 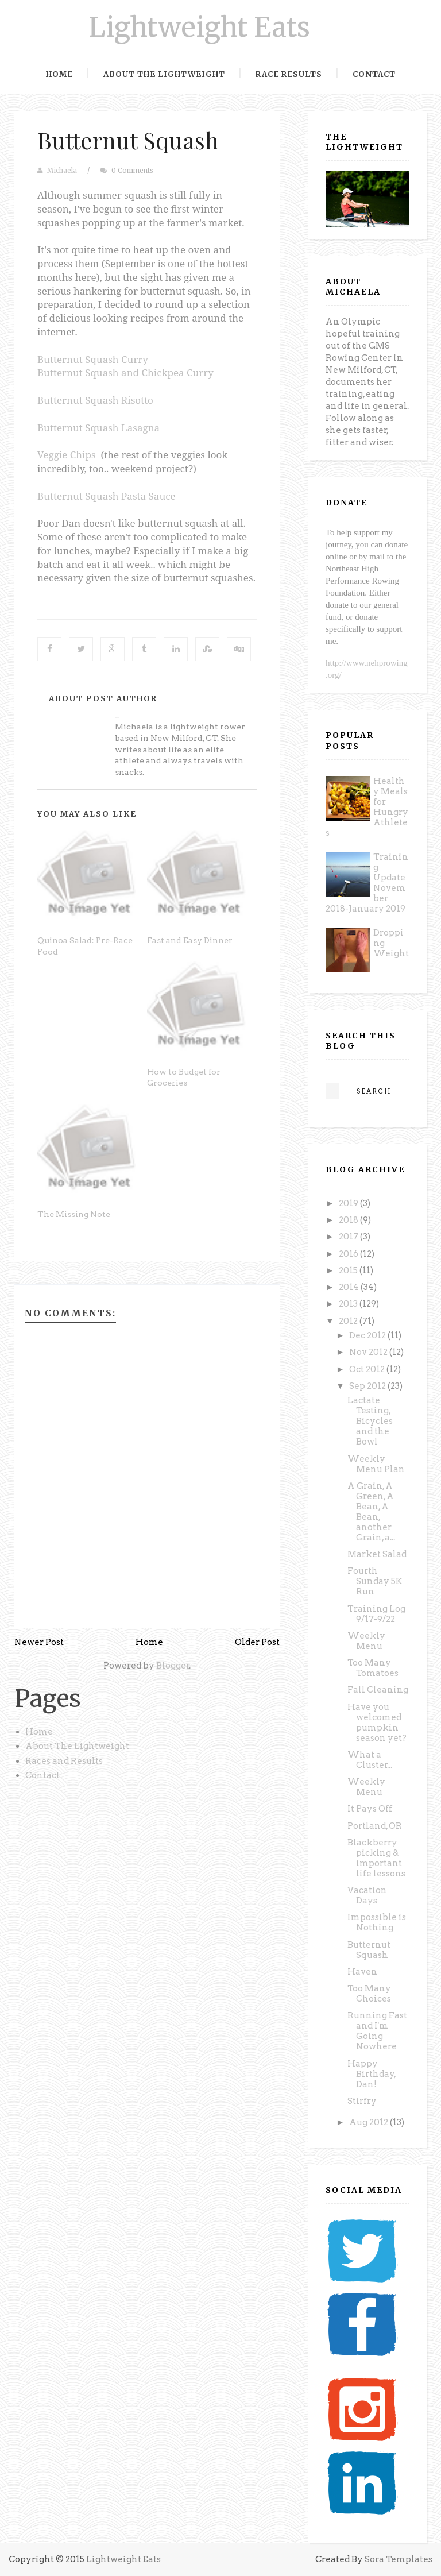 What do you see at coordinates (375, 1581) in the screenshot?
I see `Fourth Sunday 5K Run` at bounding box center [375, 1581].